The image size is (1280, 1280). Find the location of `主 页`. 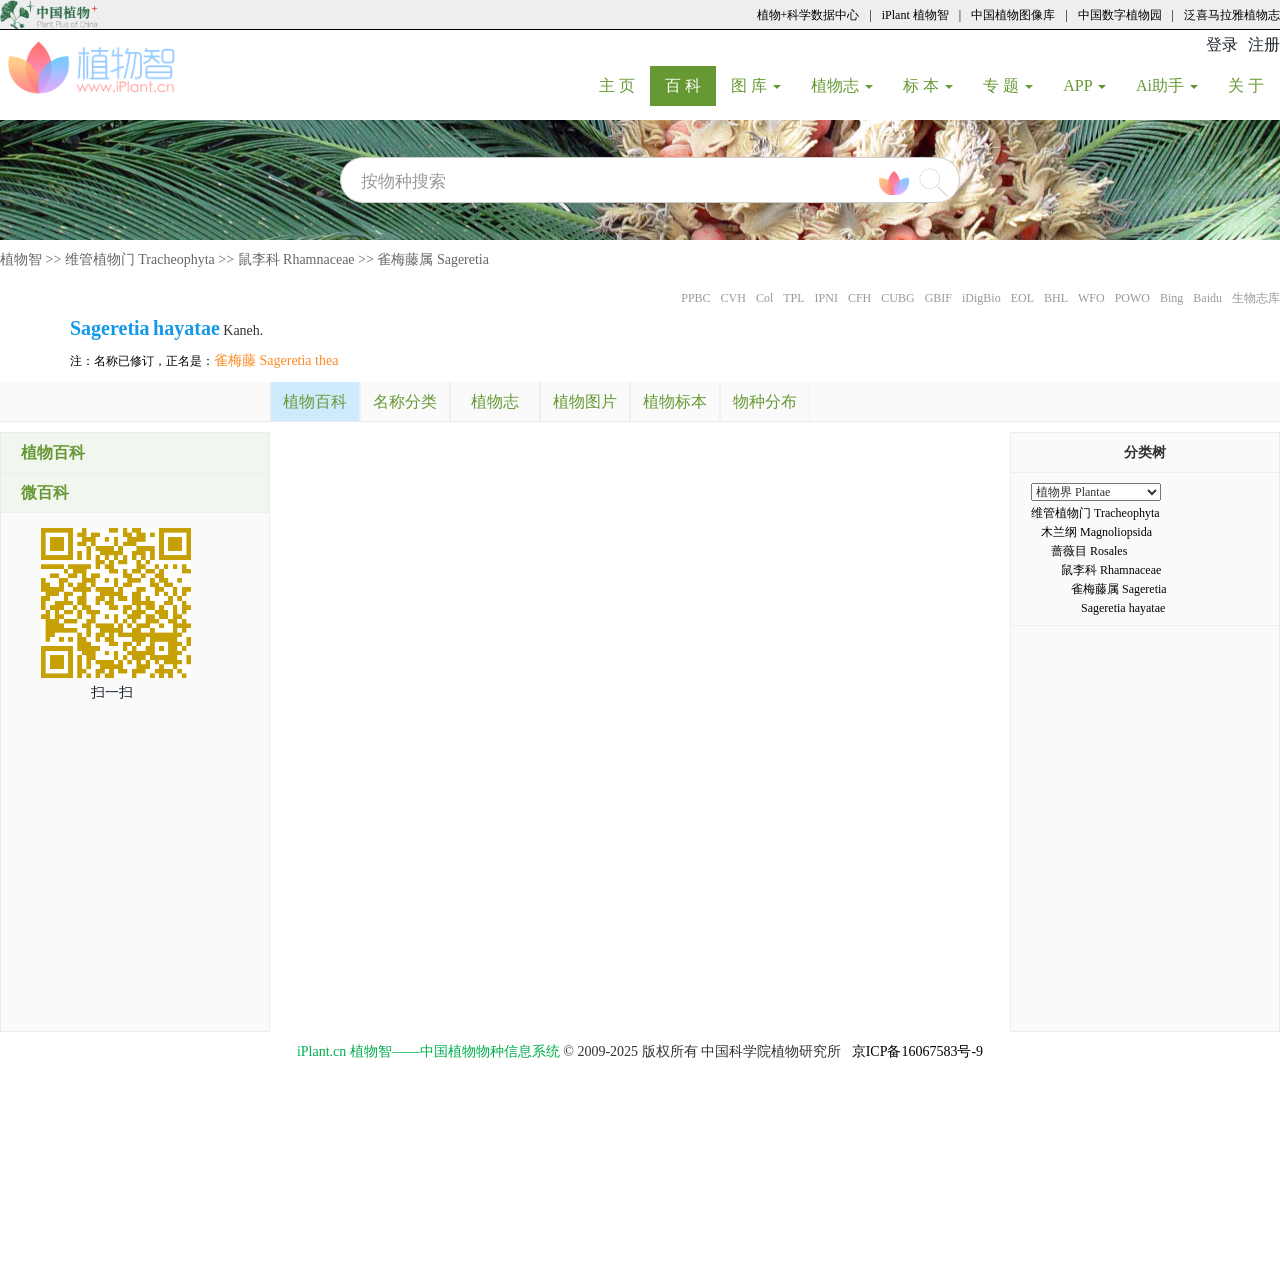

主 页 is located at coordinates (624, 85).